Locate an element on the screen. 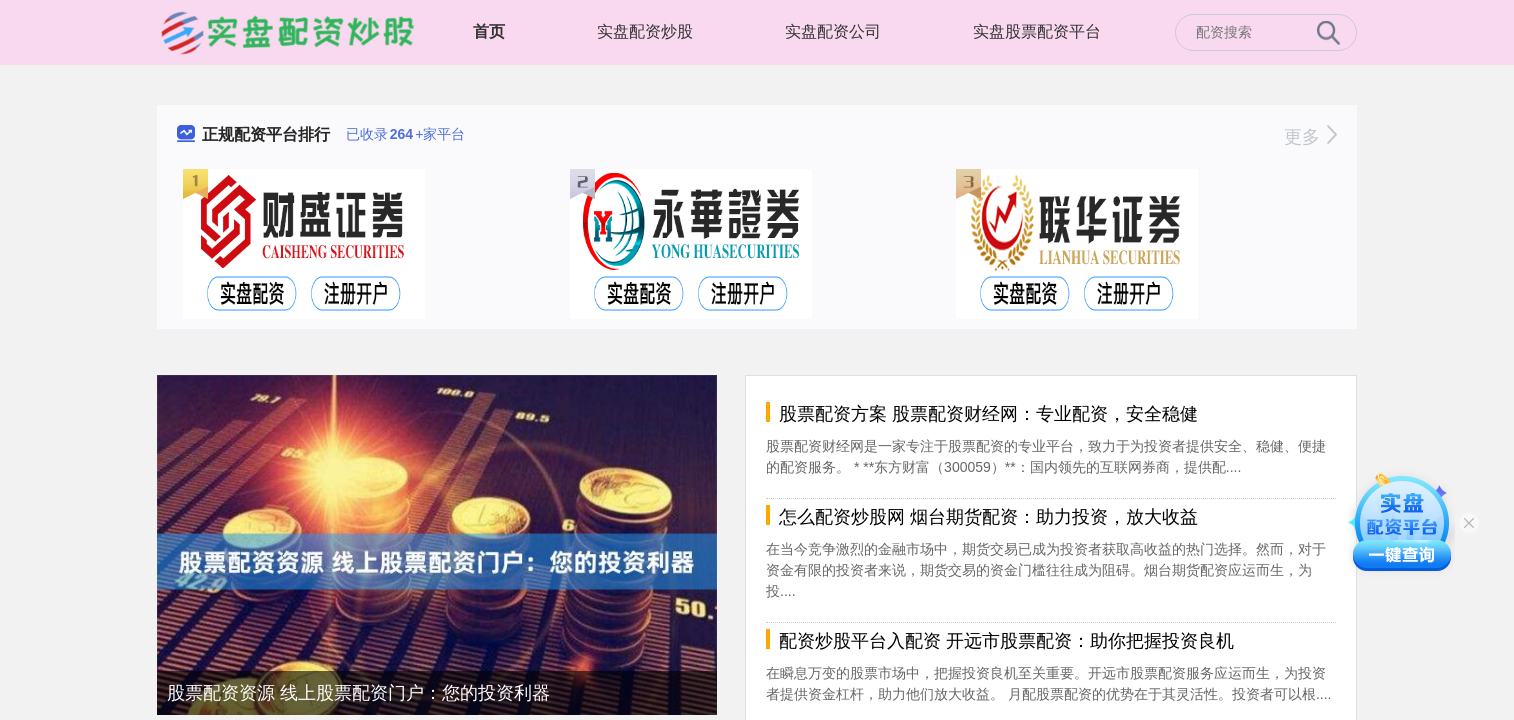 The image size is (1514, 720). 更多 is located at coordinates (1310, 137).